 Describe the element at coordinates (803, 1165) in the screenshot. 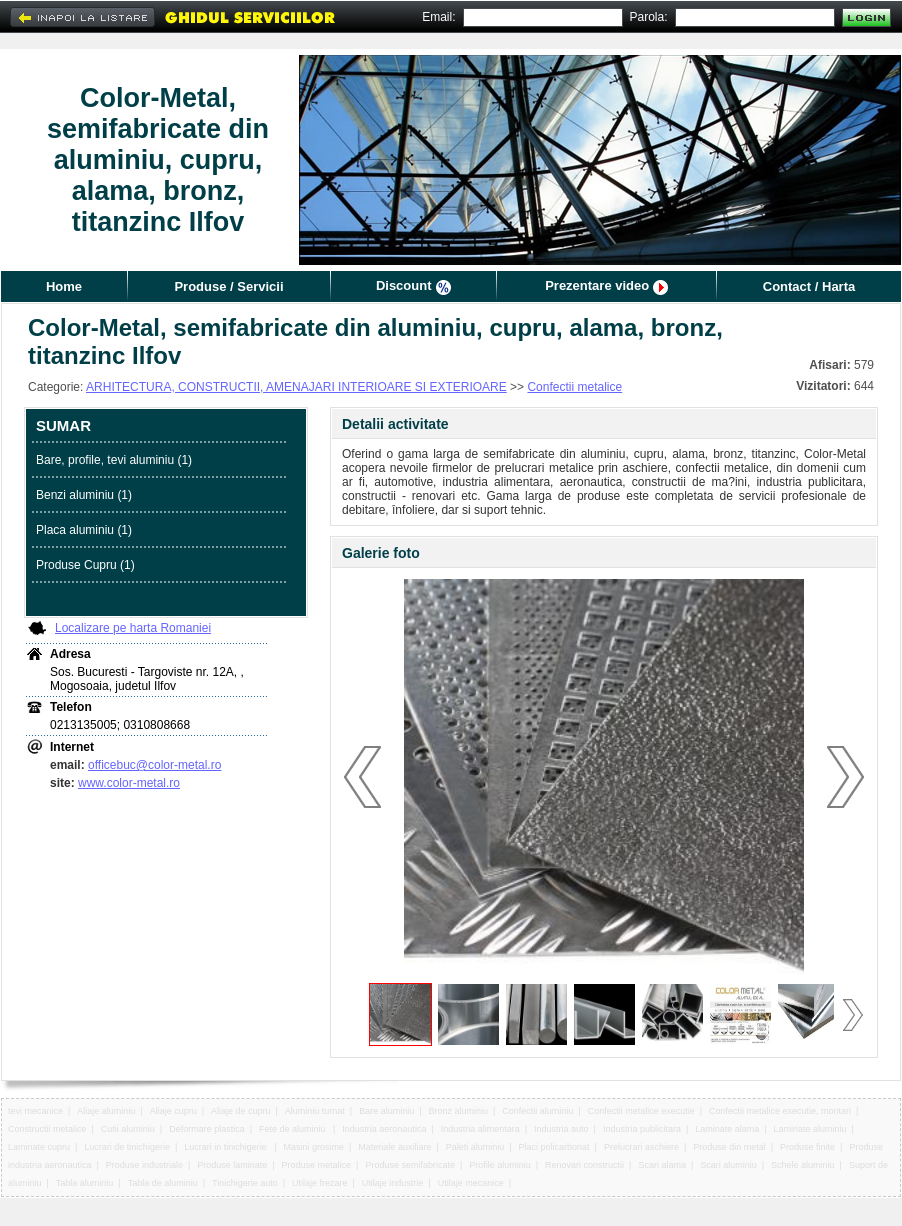

I see `Schele aluminiu` at that location.